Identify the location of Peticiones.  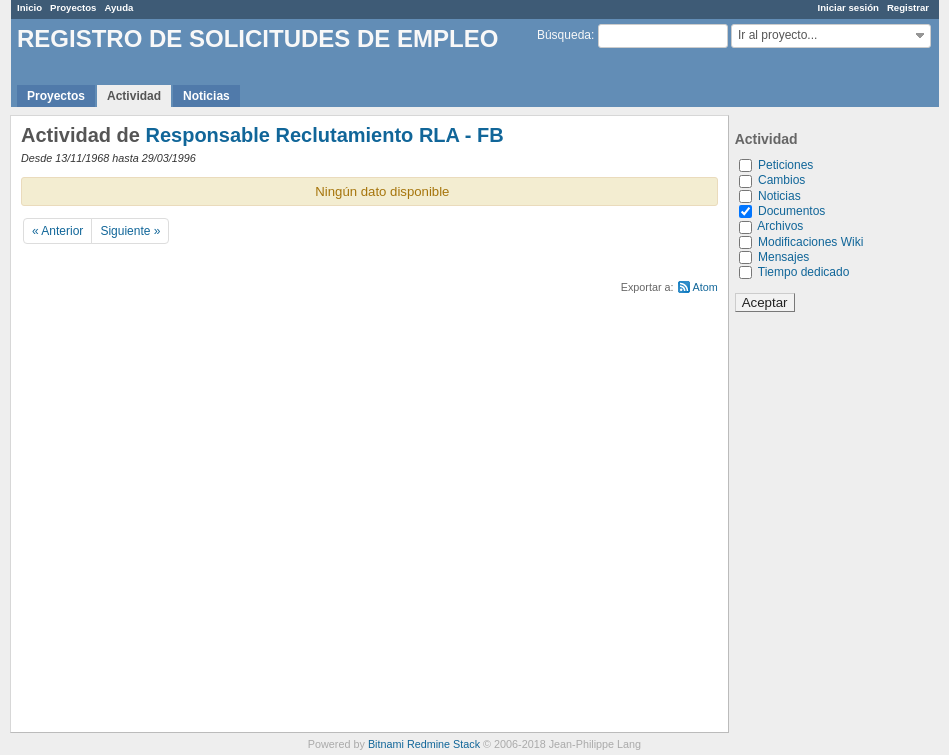
(785, 165).